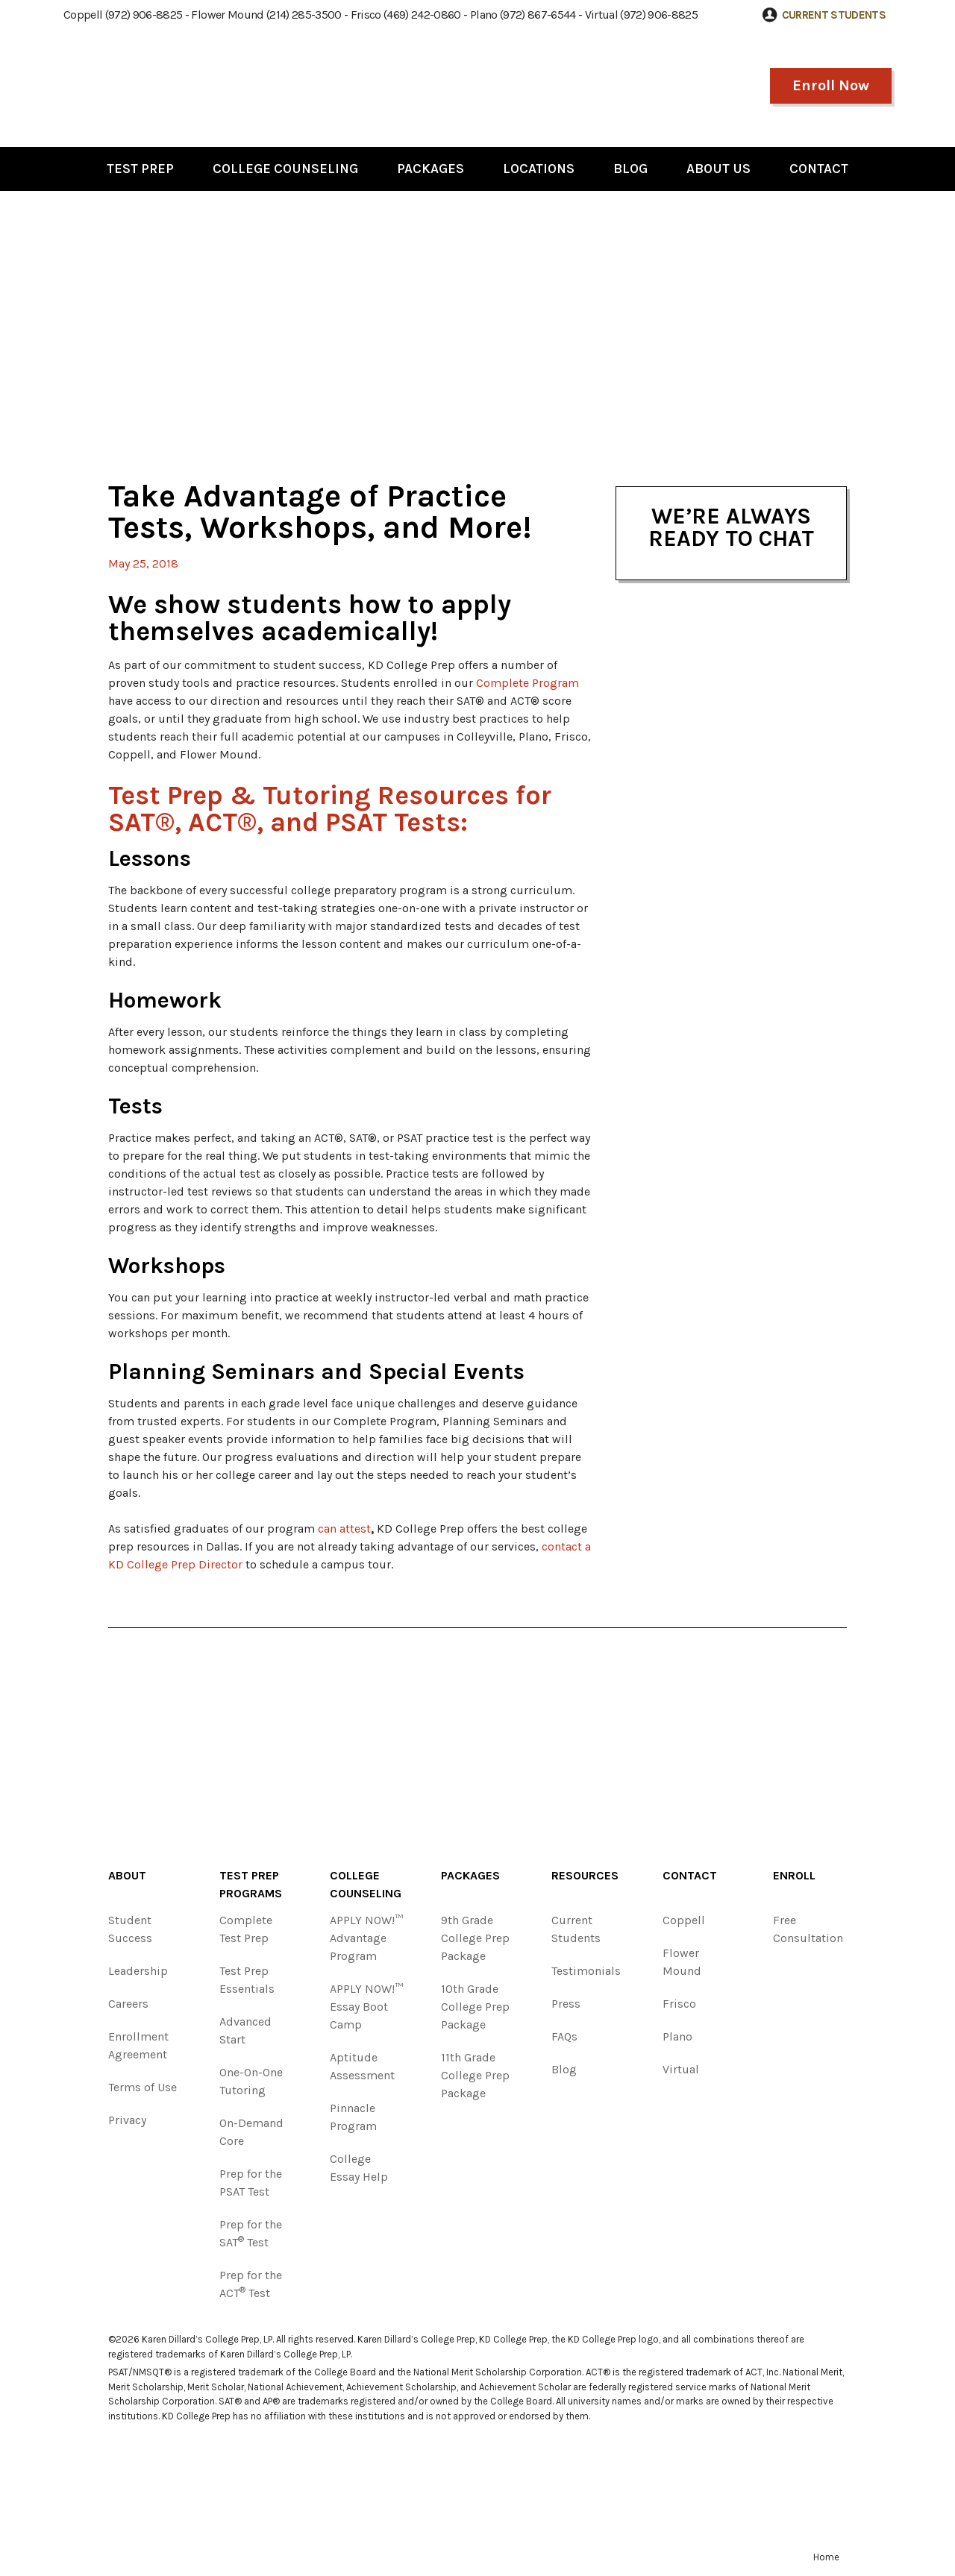  Describe the element at coordinates (826, 2557) in the screenshot. I see `Home` at that location.